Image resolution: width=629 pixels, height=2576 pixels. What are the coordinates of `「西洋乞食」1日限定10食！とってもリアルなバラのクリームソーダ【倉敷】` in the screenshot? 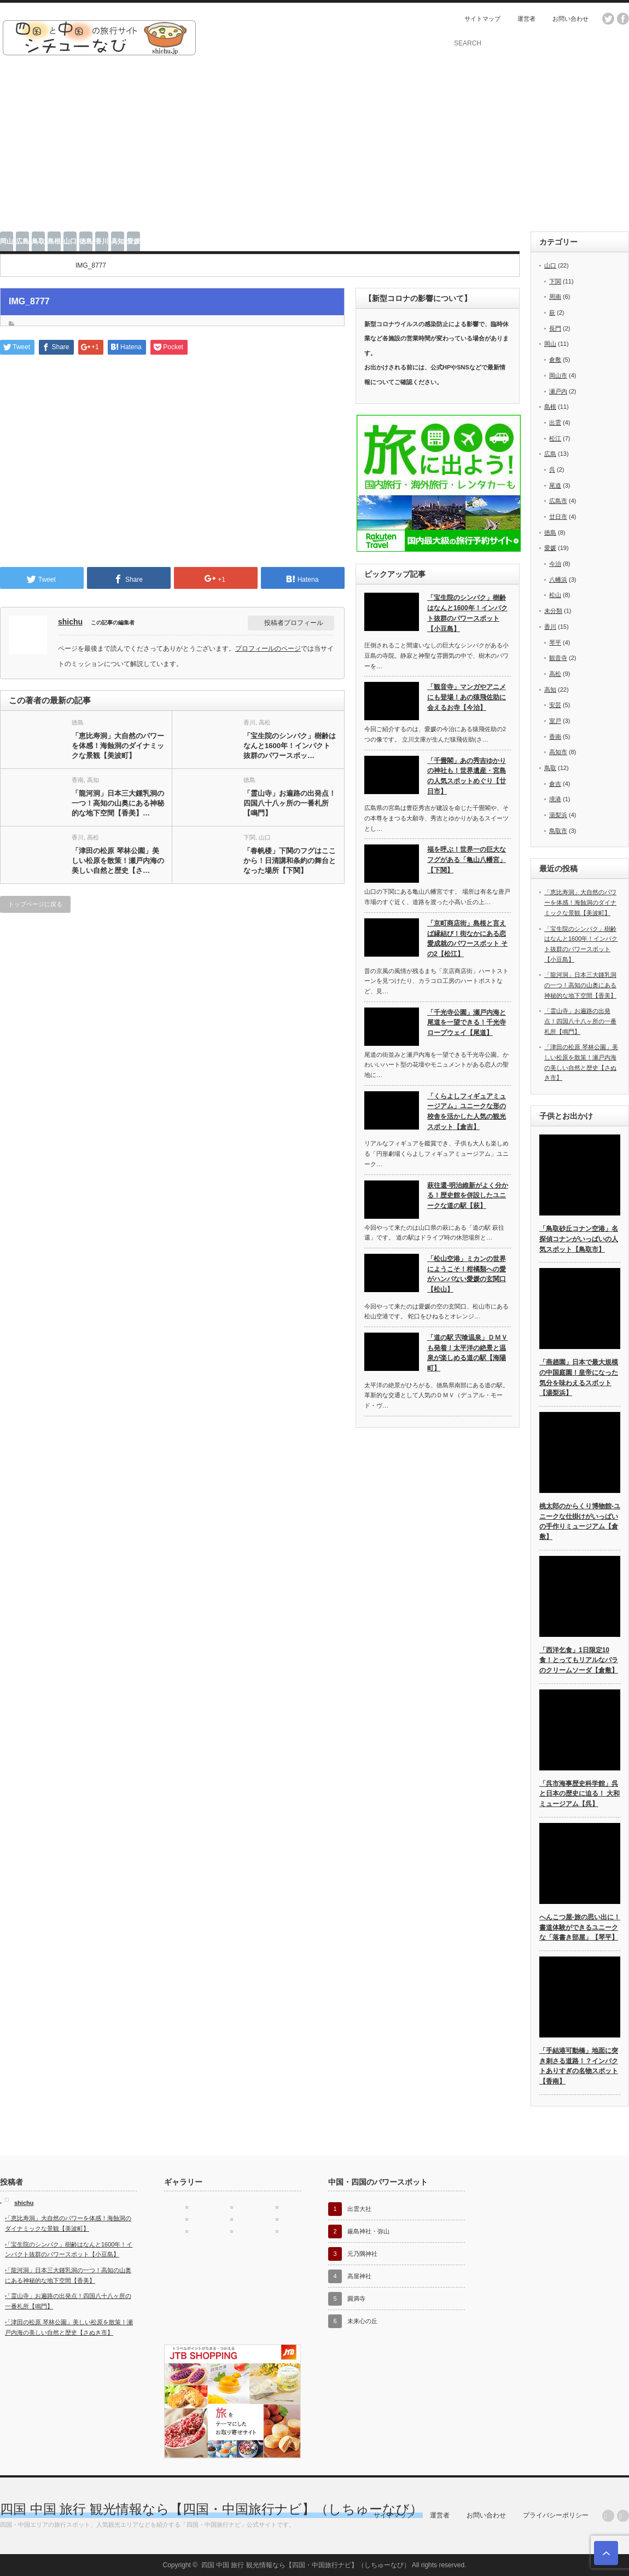 It's located at (578, 1660).